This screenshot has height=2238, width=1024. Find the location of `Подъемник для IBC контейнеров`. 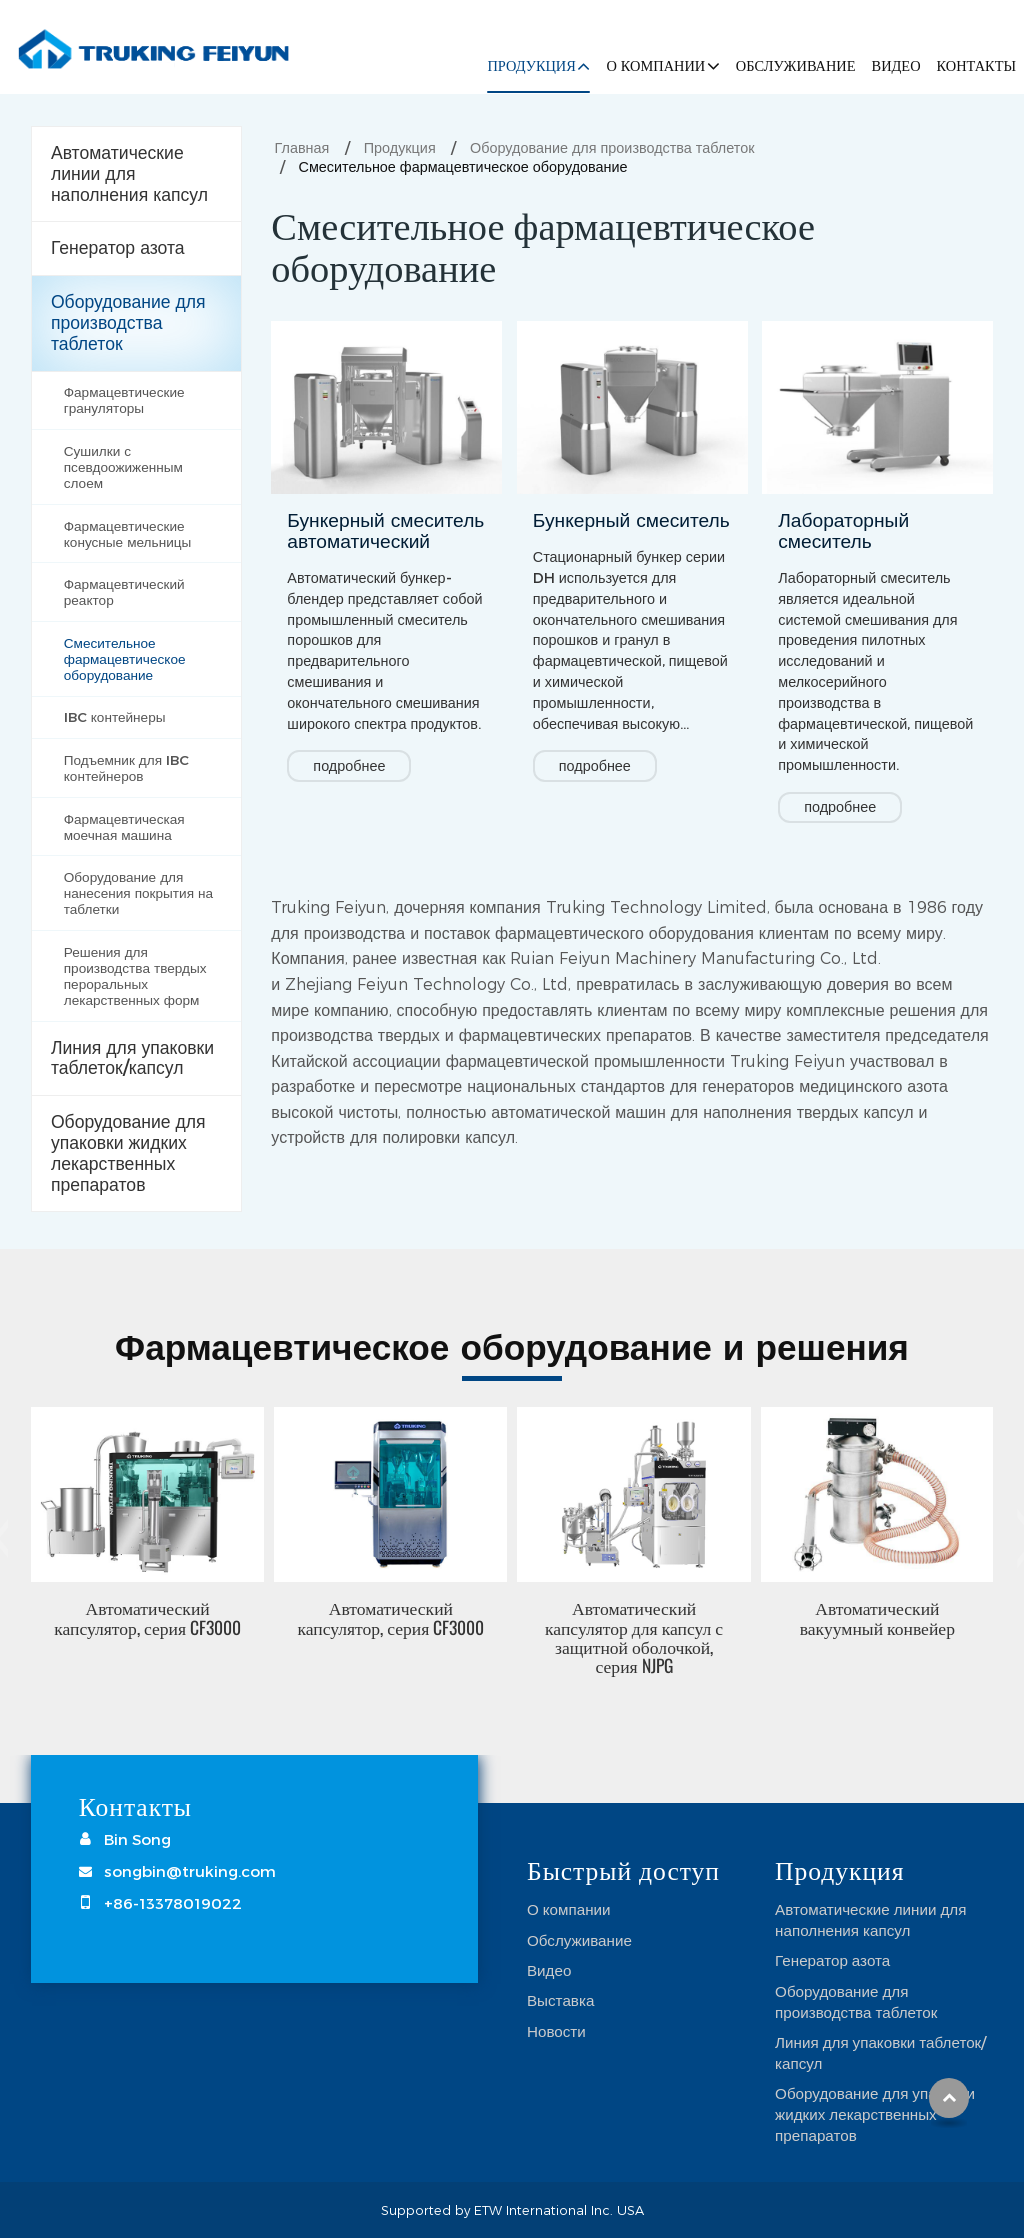

Подъемник для IBC контейнеров is located at coordinates (126, 768).